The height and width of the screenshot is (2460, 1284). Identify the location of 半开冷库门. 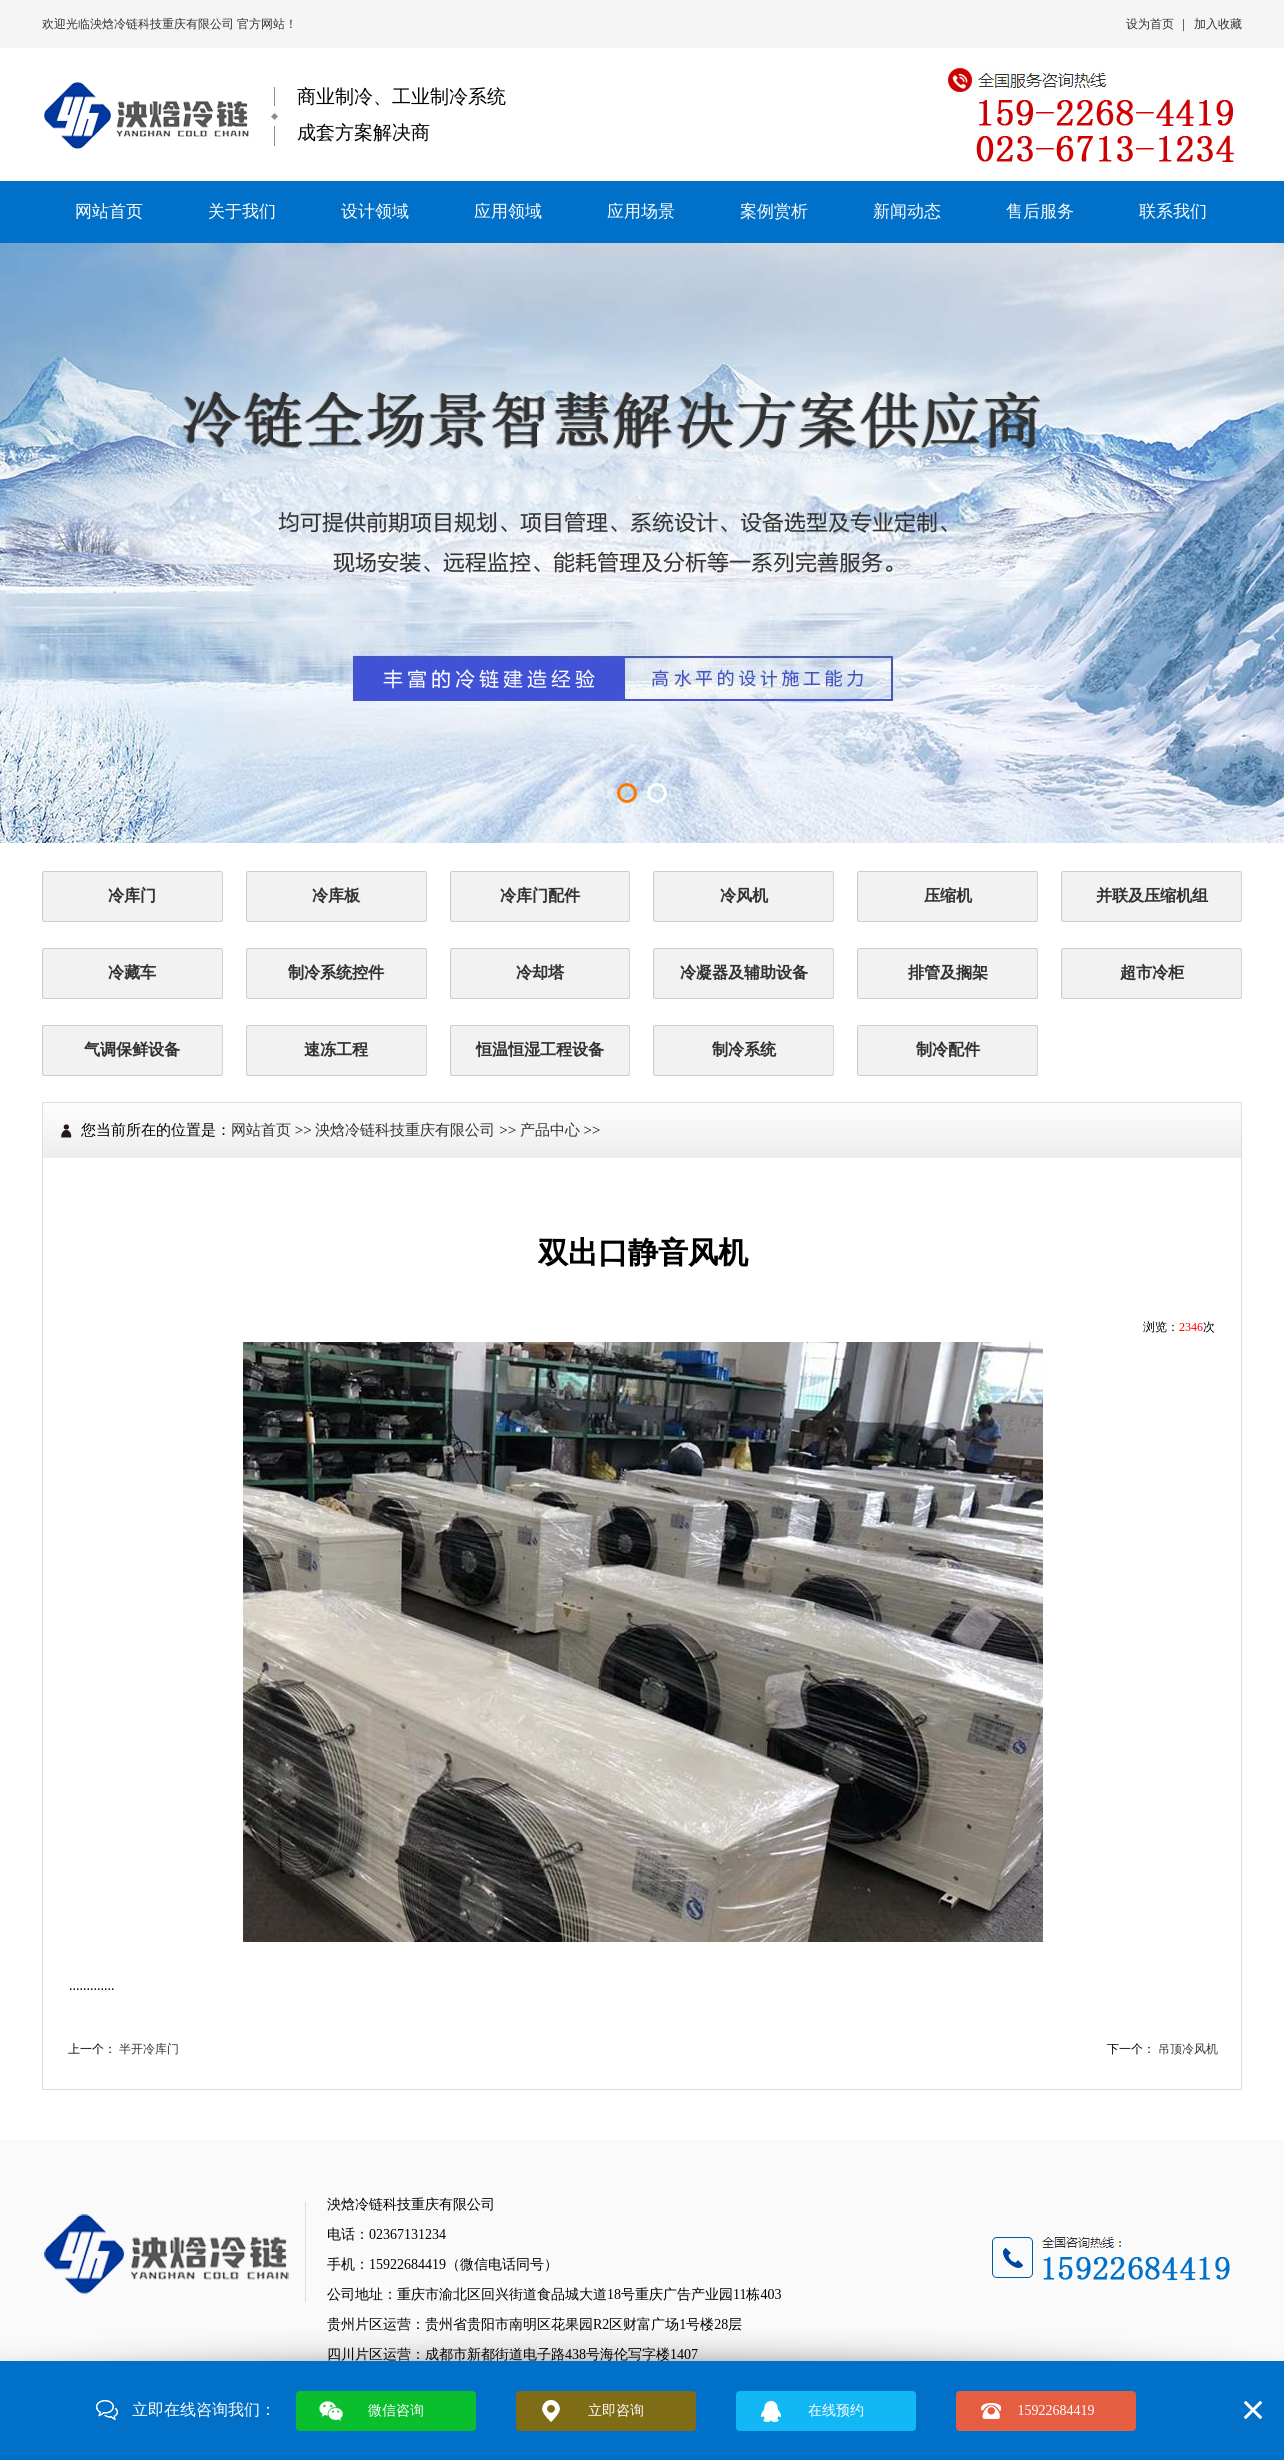
(149, 2049).